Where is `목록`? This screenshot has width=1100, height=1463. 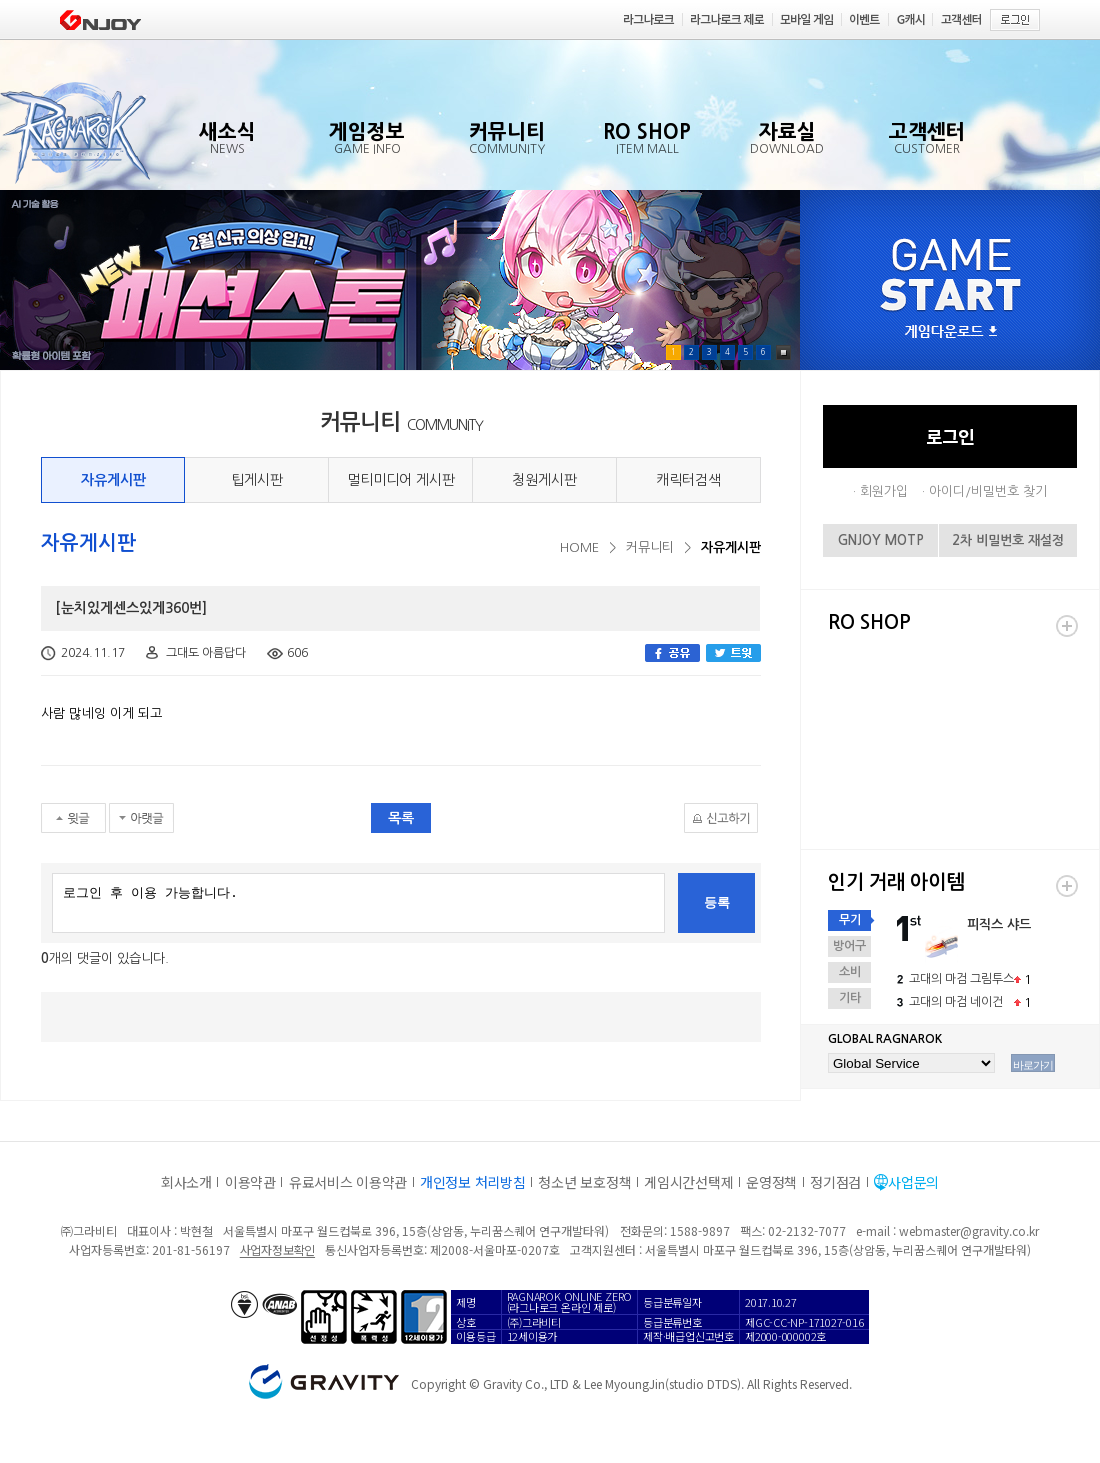
목록 is located at coordinates (401, 818).